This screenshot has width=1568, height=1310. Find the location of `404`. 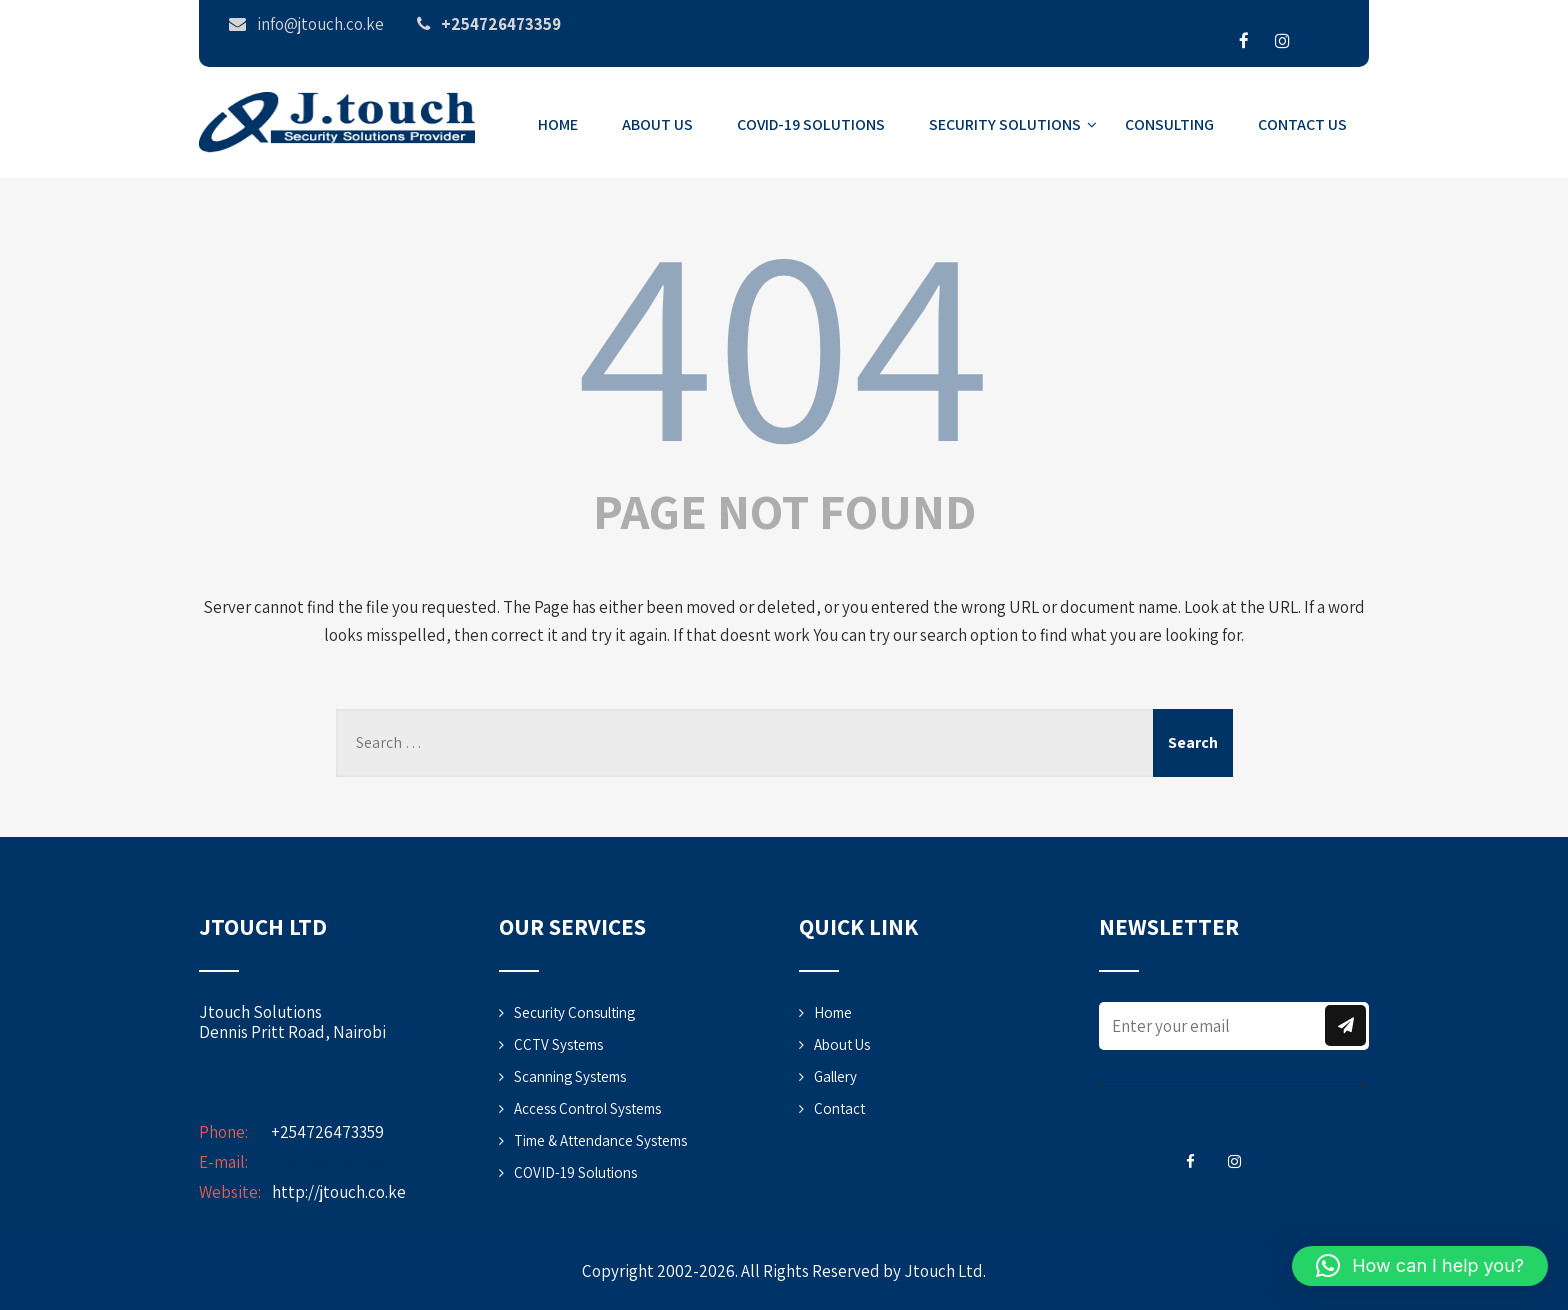

404 is located at coordinates (784, 338).